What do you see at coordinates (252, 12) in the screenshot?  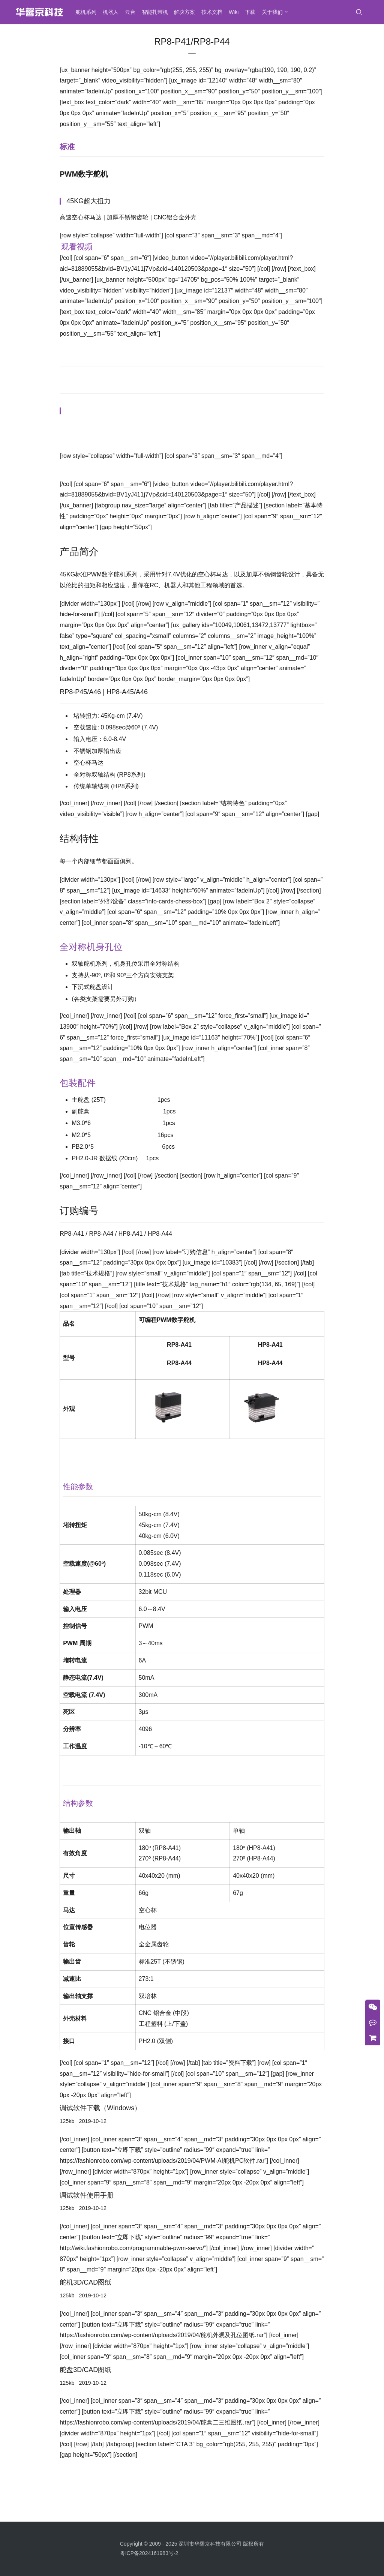 I see `下载` at bounding box center [252, 12].